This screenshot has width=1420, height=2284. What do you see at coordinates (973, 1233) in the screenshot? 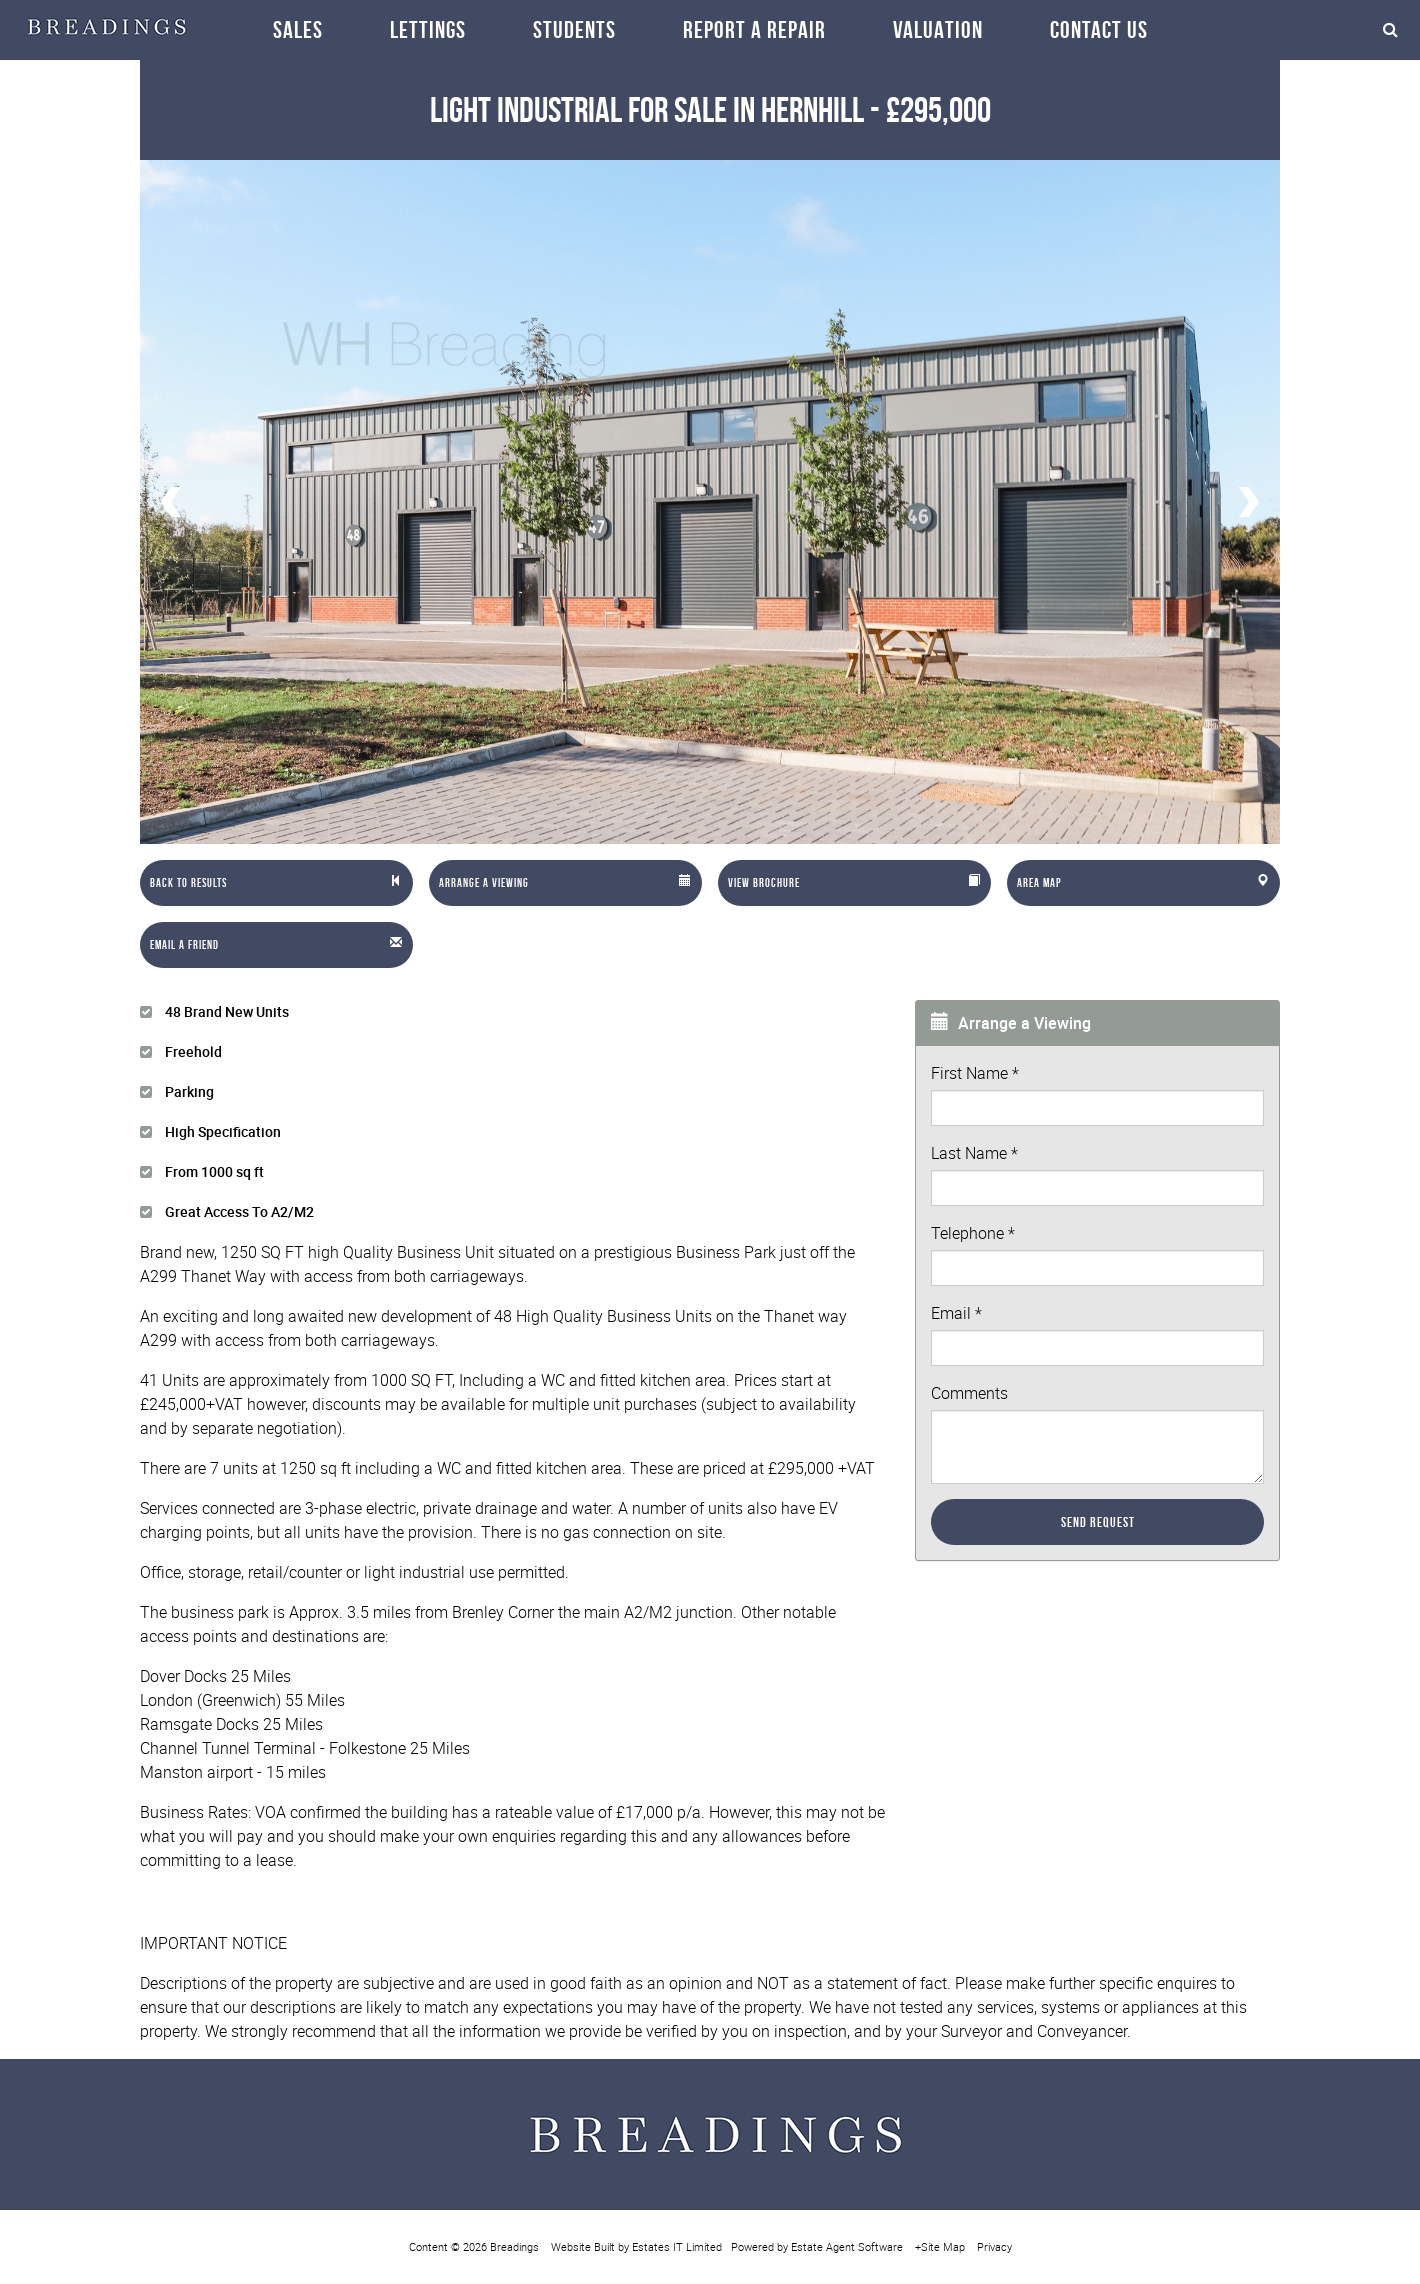
I see `Telephone` at bounding box center [973, 1233].